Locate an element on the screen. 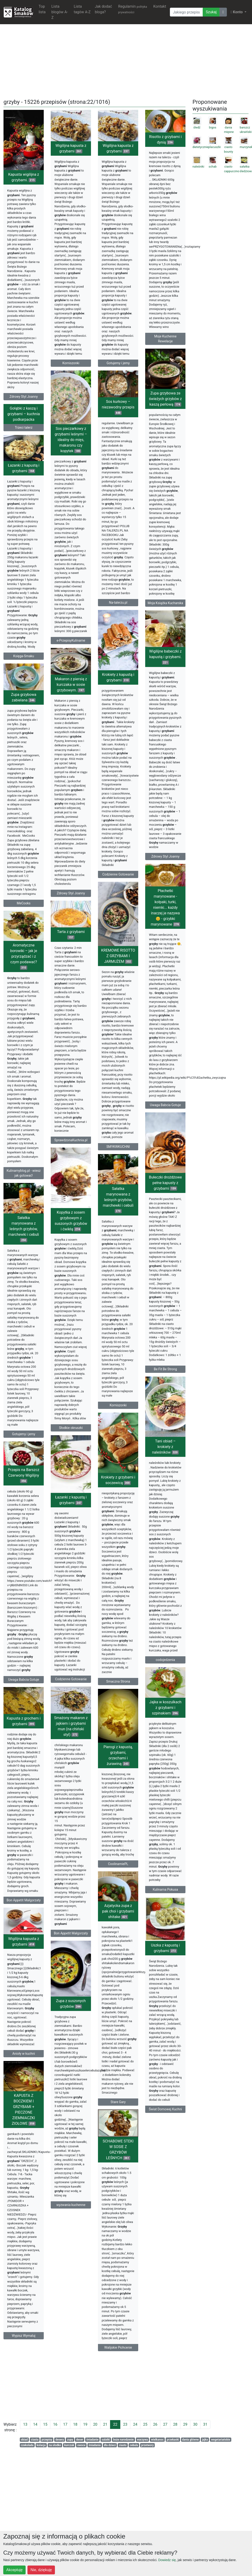 This screenshot has height=2576, width=252. Uszka z kapustą i grzybami is located at coordinates (165, 2075).